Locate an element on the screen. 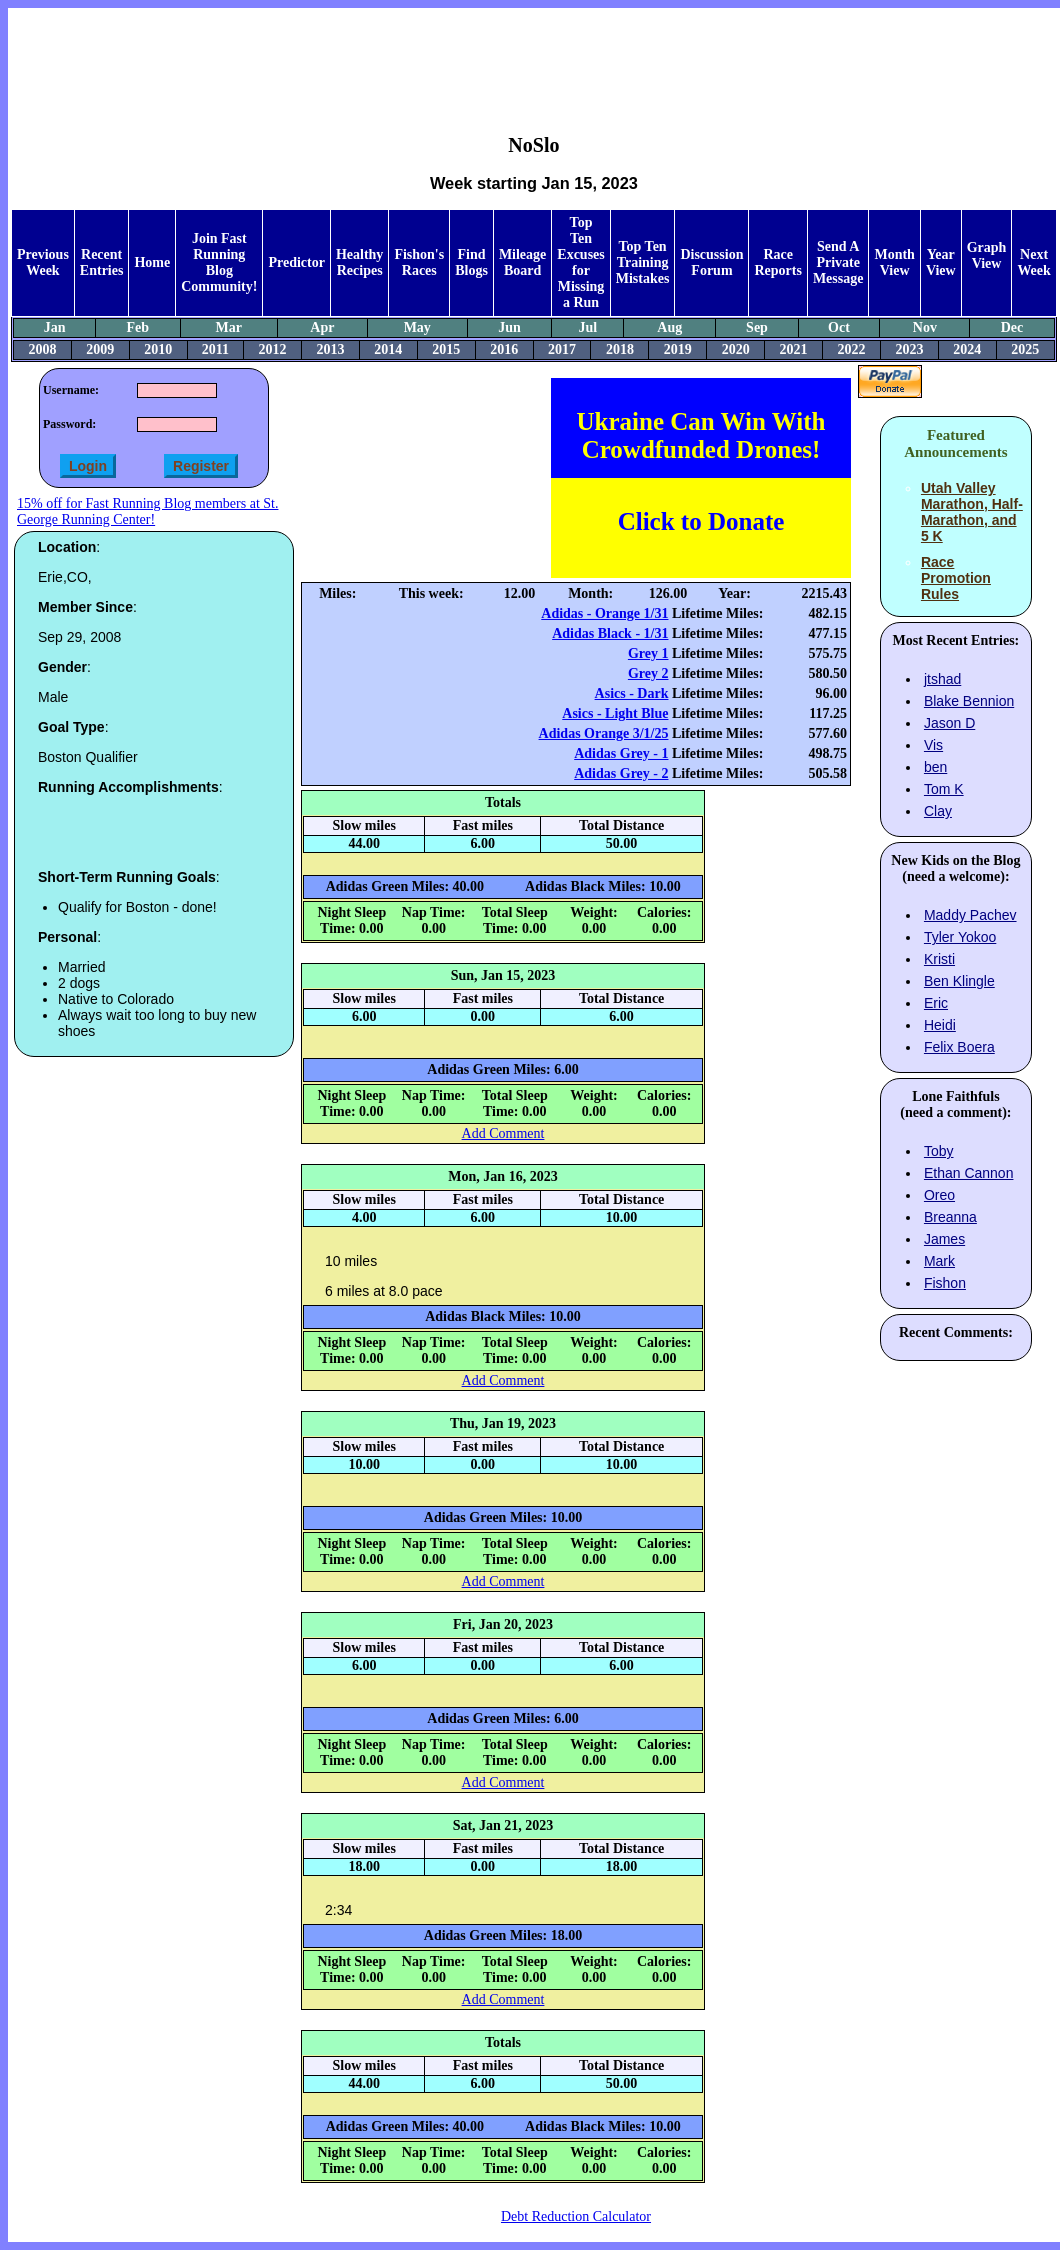 This screenshot has width=1060, height=2250. Recent Entries is located at coordinates (102, 262).